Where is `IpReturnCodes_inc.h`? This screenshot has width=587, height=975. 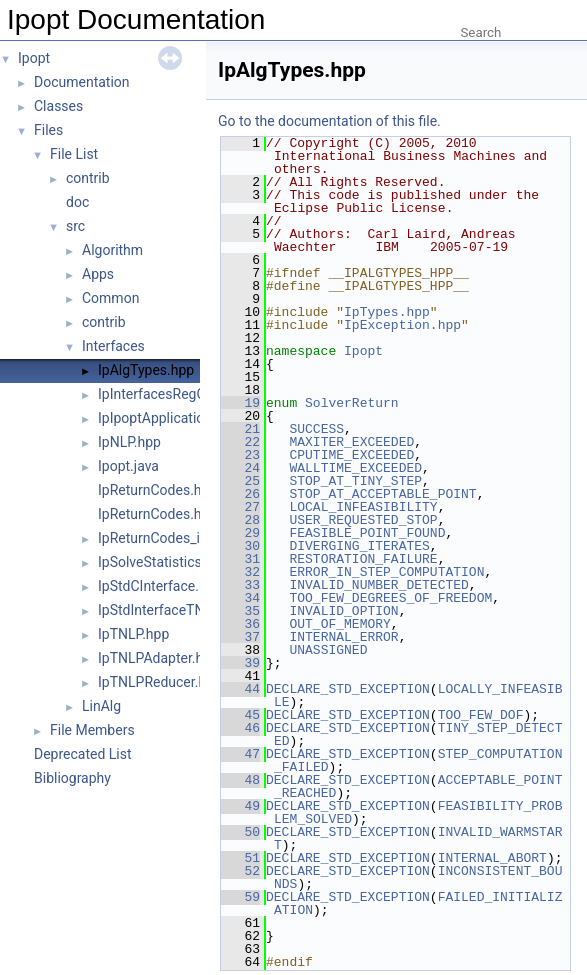 IpReturnCodes_inc.h is located at coordinates (162, 538).